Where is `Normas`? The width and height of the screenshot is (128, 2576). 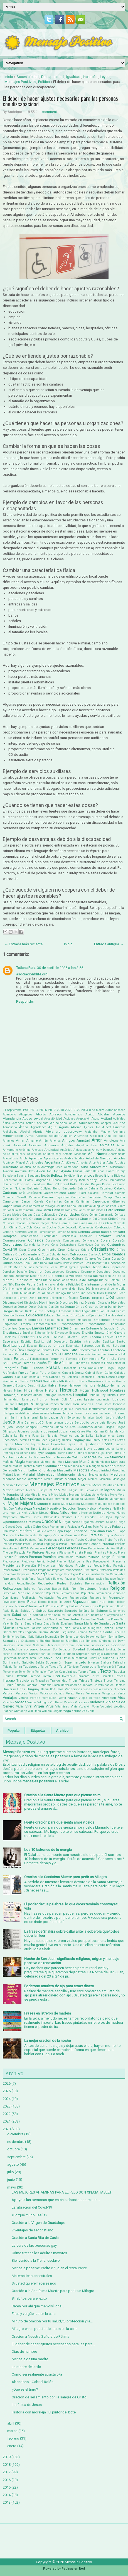
Normas is located at coordinates (86, 1513).